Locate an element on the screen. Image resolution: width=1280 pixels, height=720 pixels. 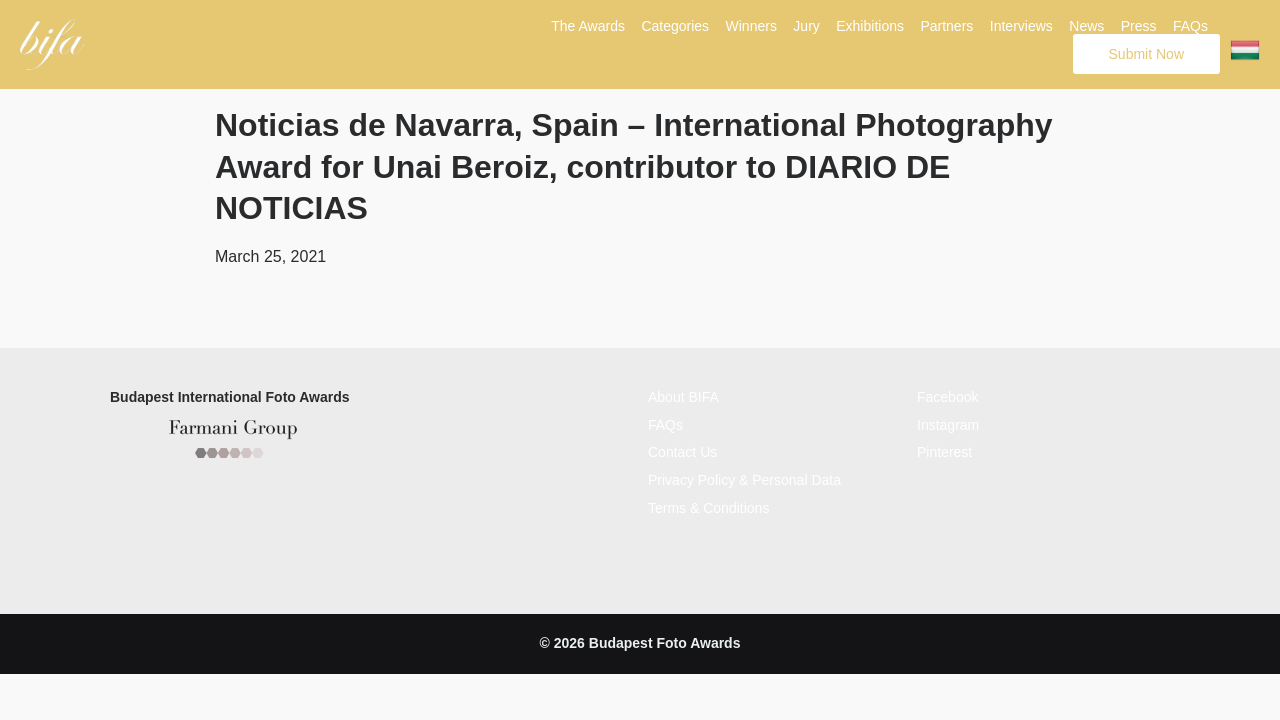
Pinterest is located at coordinates (944, 450).